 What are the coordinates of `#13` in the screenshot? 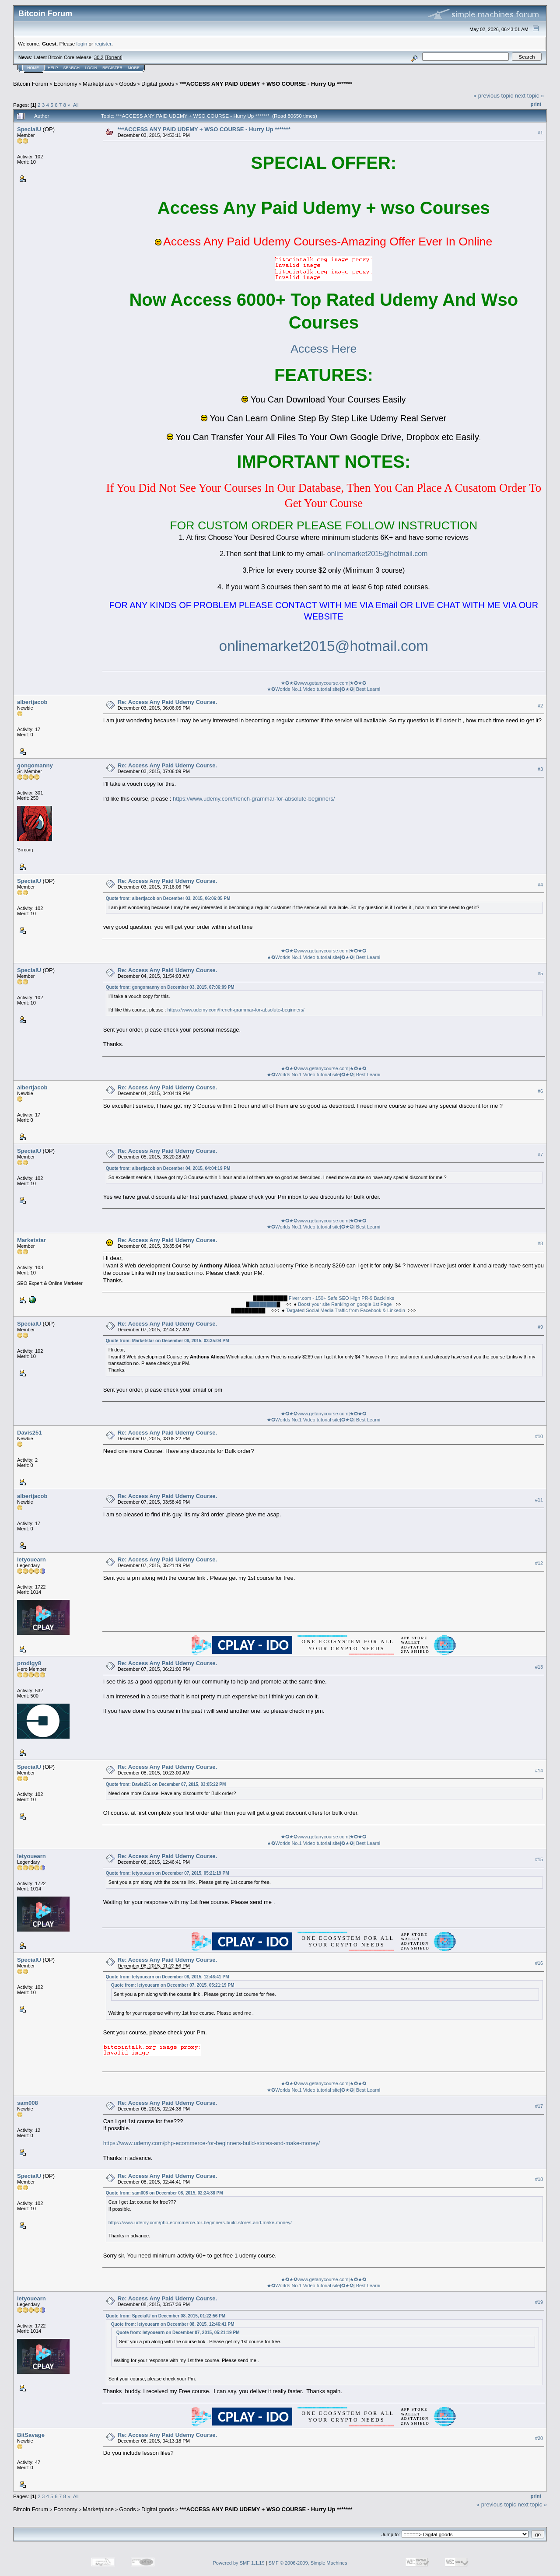 It's located at (539, 1667).